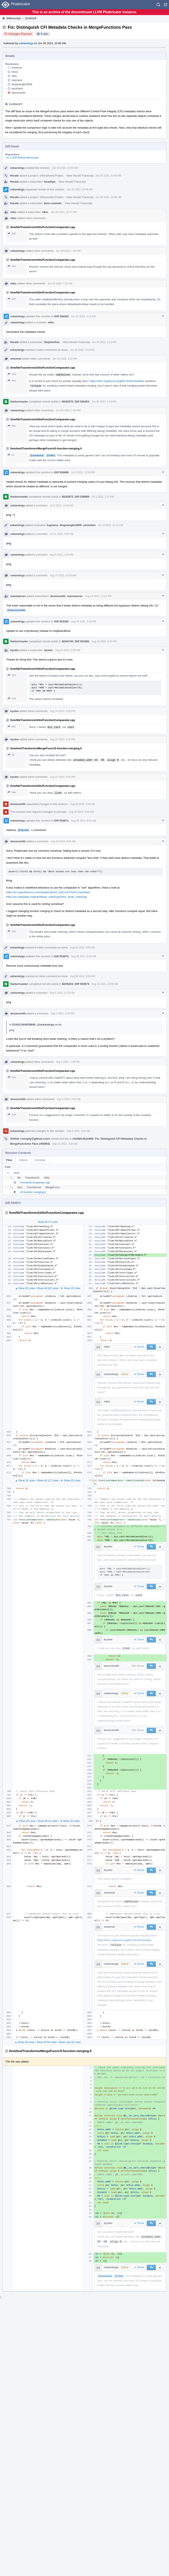 The height and width of the screenshot is (2576, 169). Describe the element at coordinates (104, 641) in the screenshot. I see `Aug 24 2023, 4:15 PM` at that location.